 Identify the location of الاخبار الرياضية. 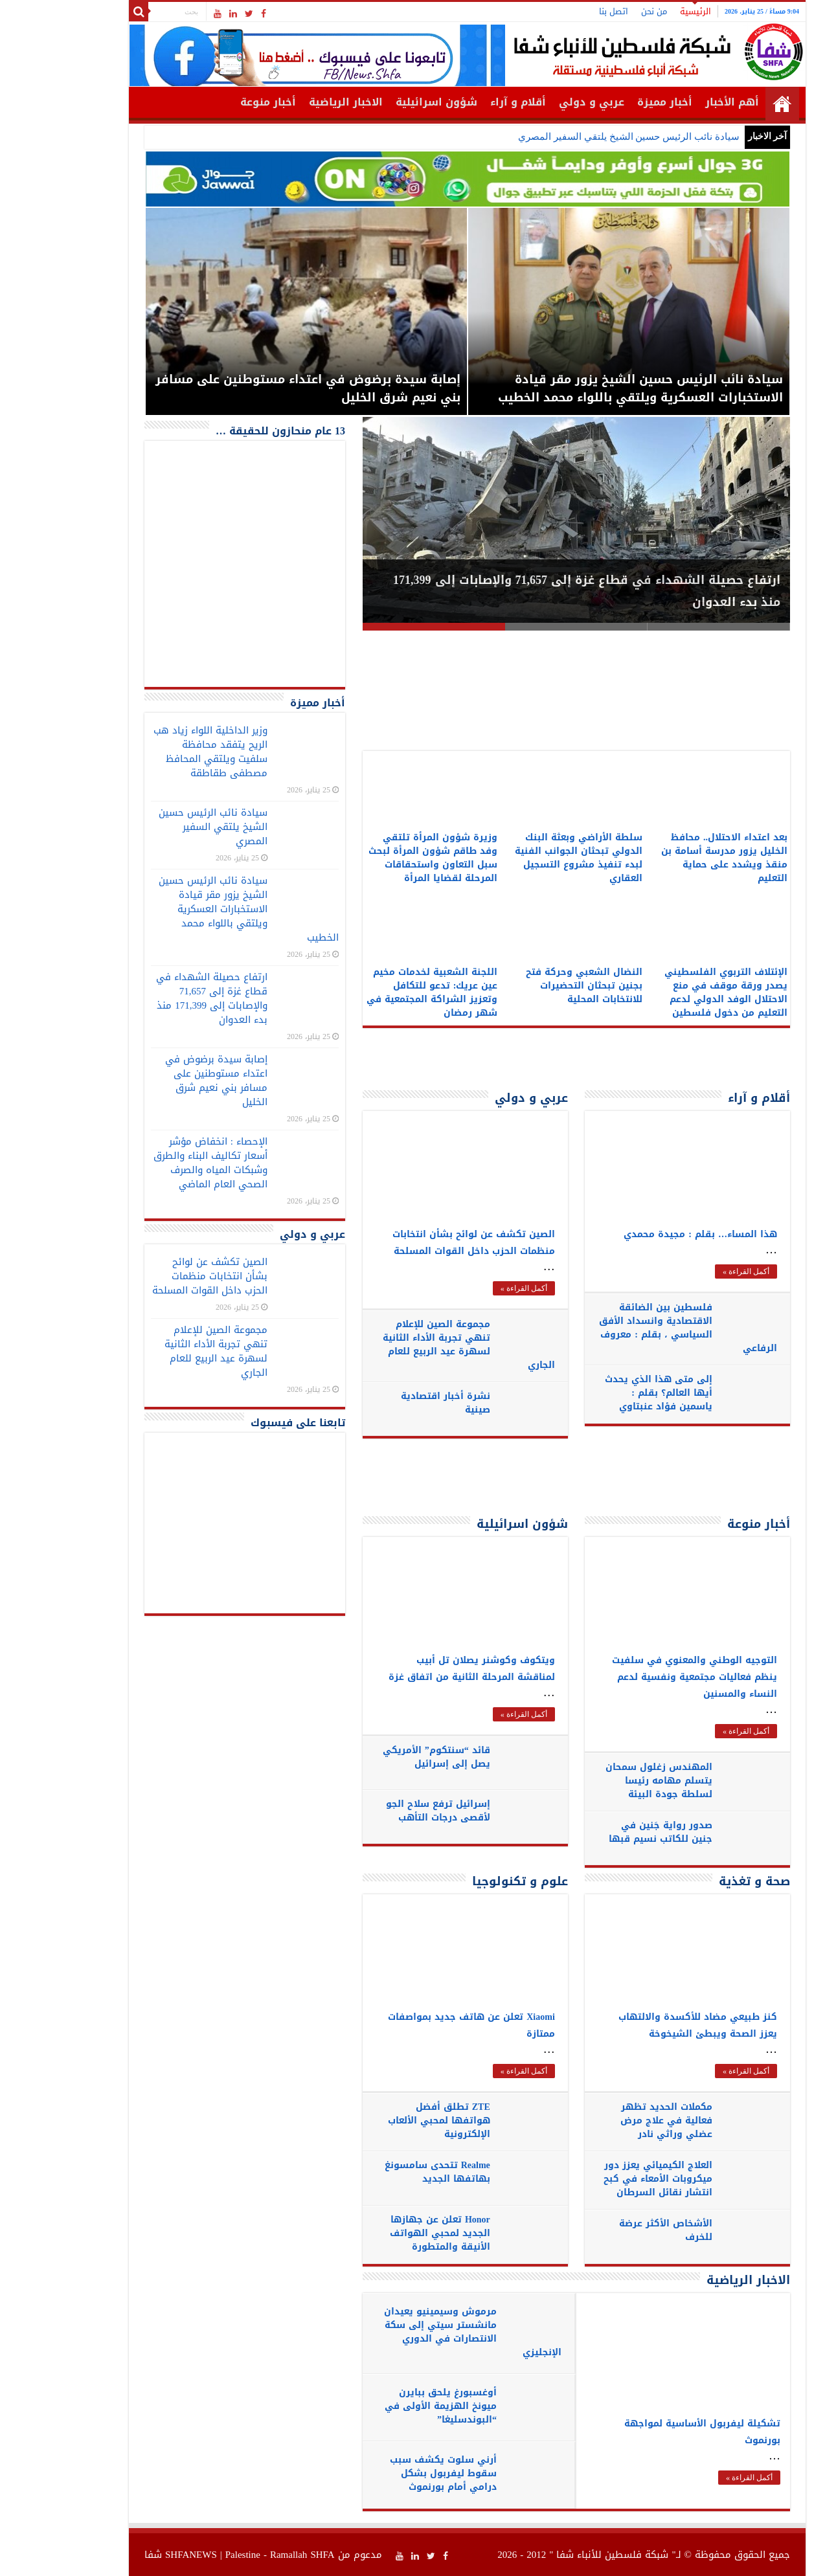
(285, 102).